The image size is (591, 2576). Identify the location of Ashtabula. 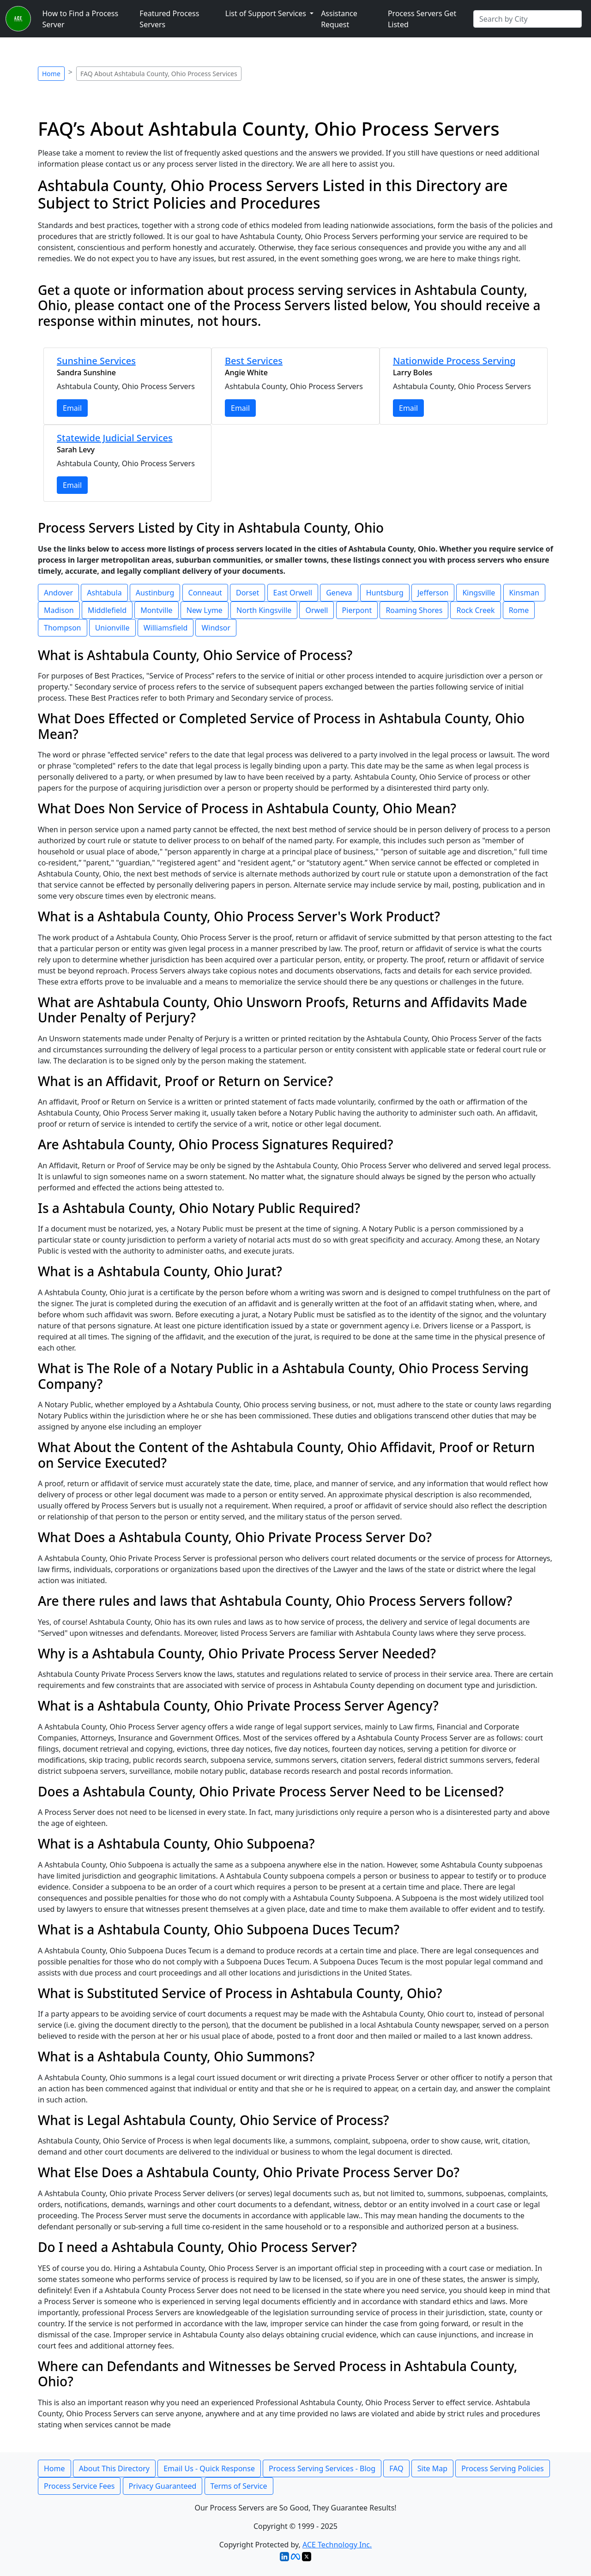
(104, 593).